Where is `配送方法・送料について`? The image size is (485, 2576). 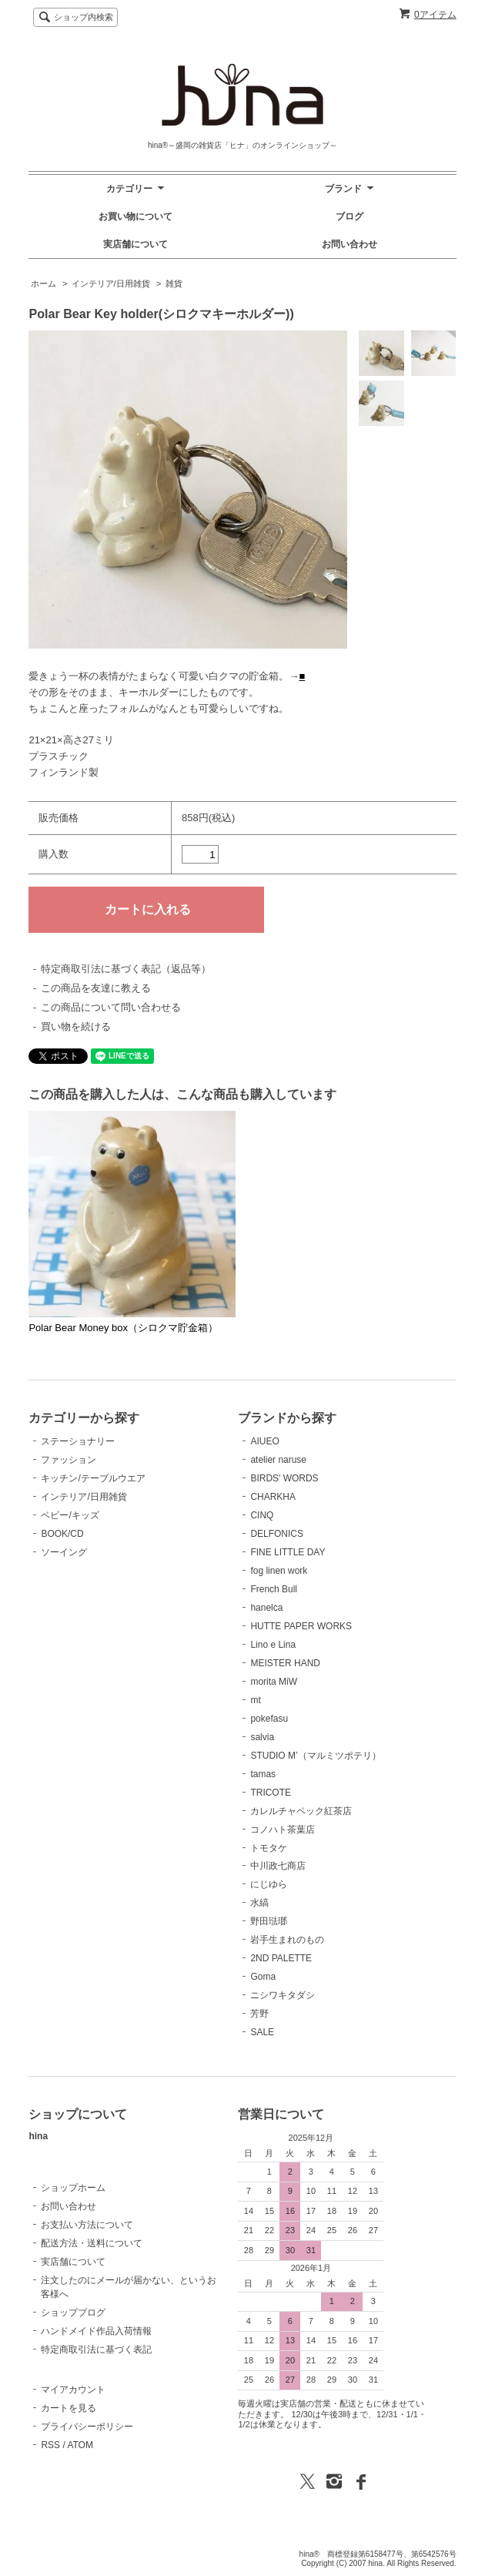 配送方法・送料について is located at coordinates (91, 2243).